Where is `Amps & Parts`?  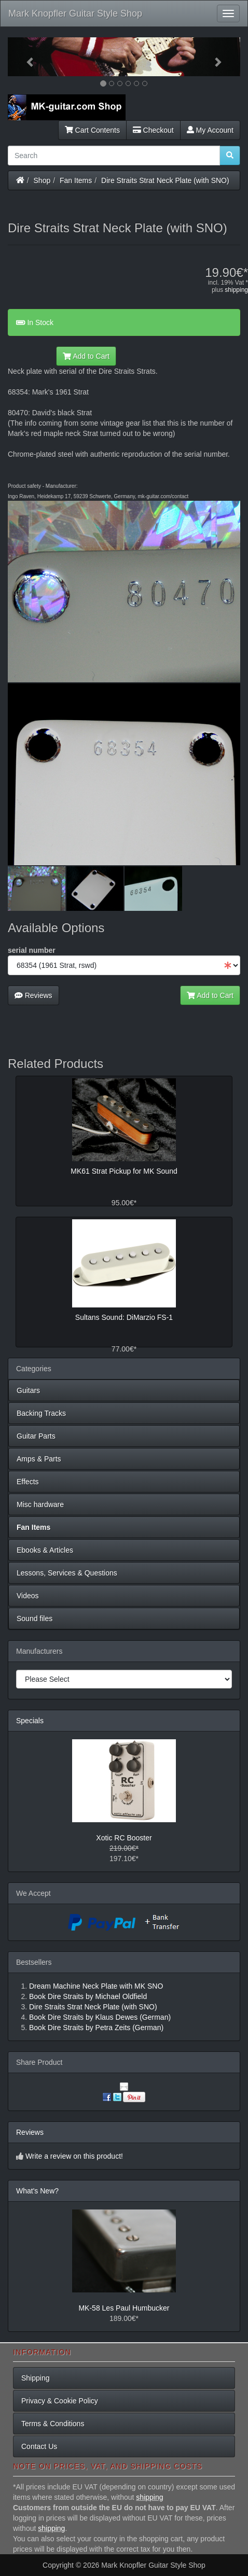 Amps & Parts is located at coordinates (39, 1459).